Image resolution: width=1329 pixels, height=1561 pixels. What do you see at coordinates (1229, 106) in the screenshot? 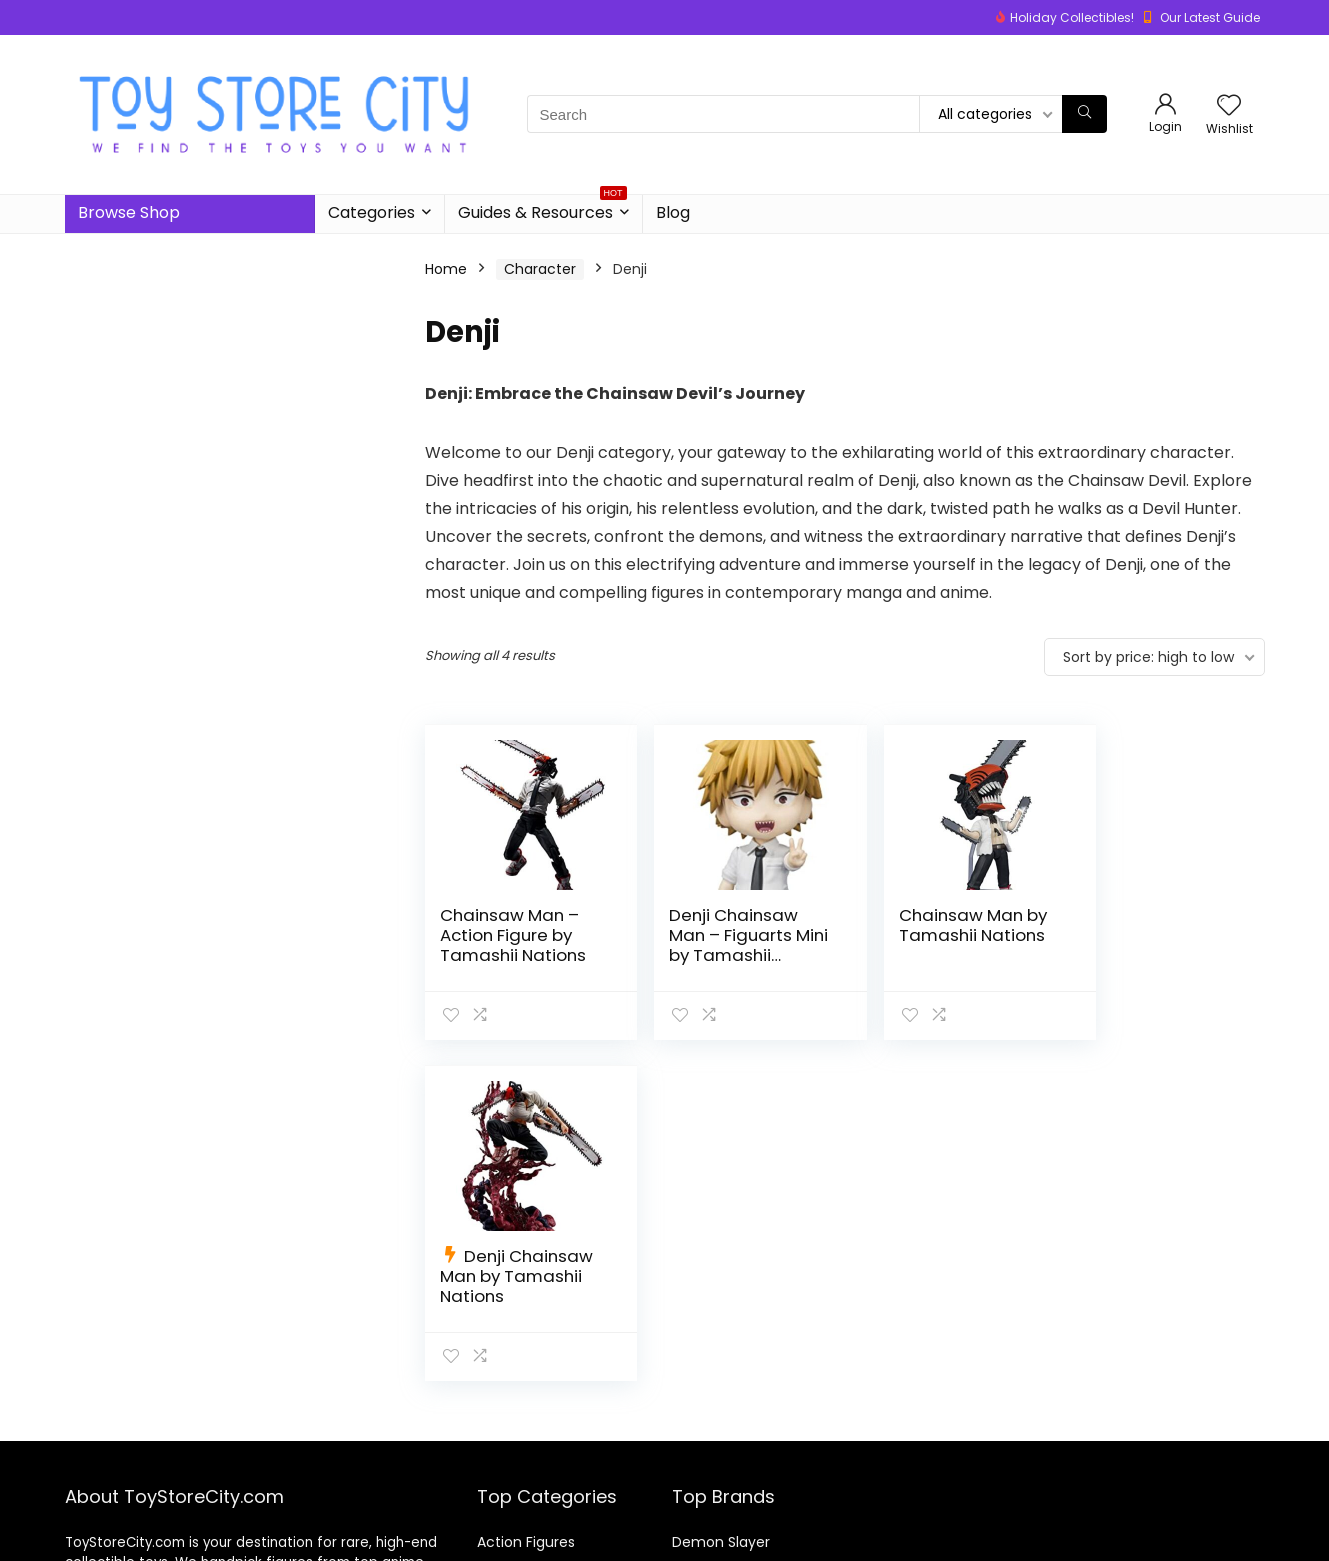
I see `[Wishlist]` at bounding box center [1229, 106].